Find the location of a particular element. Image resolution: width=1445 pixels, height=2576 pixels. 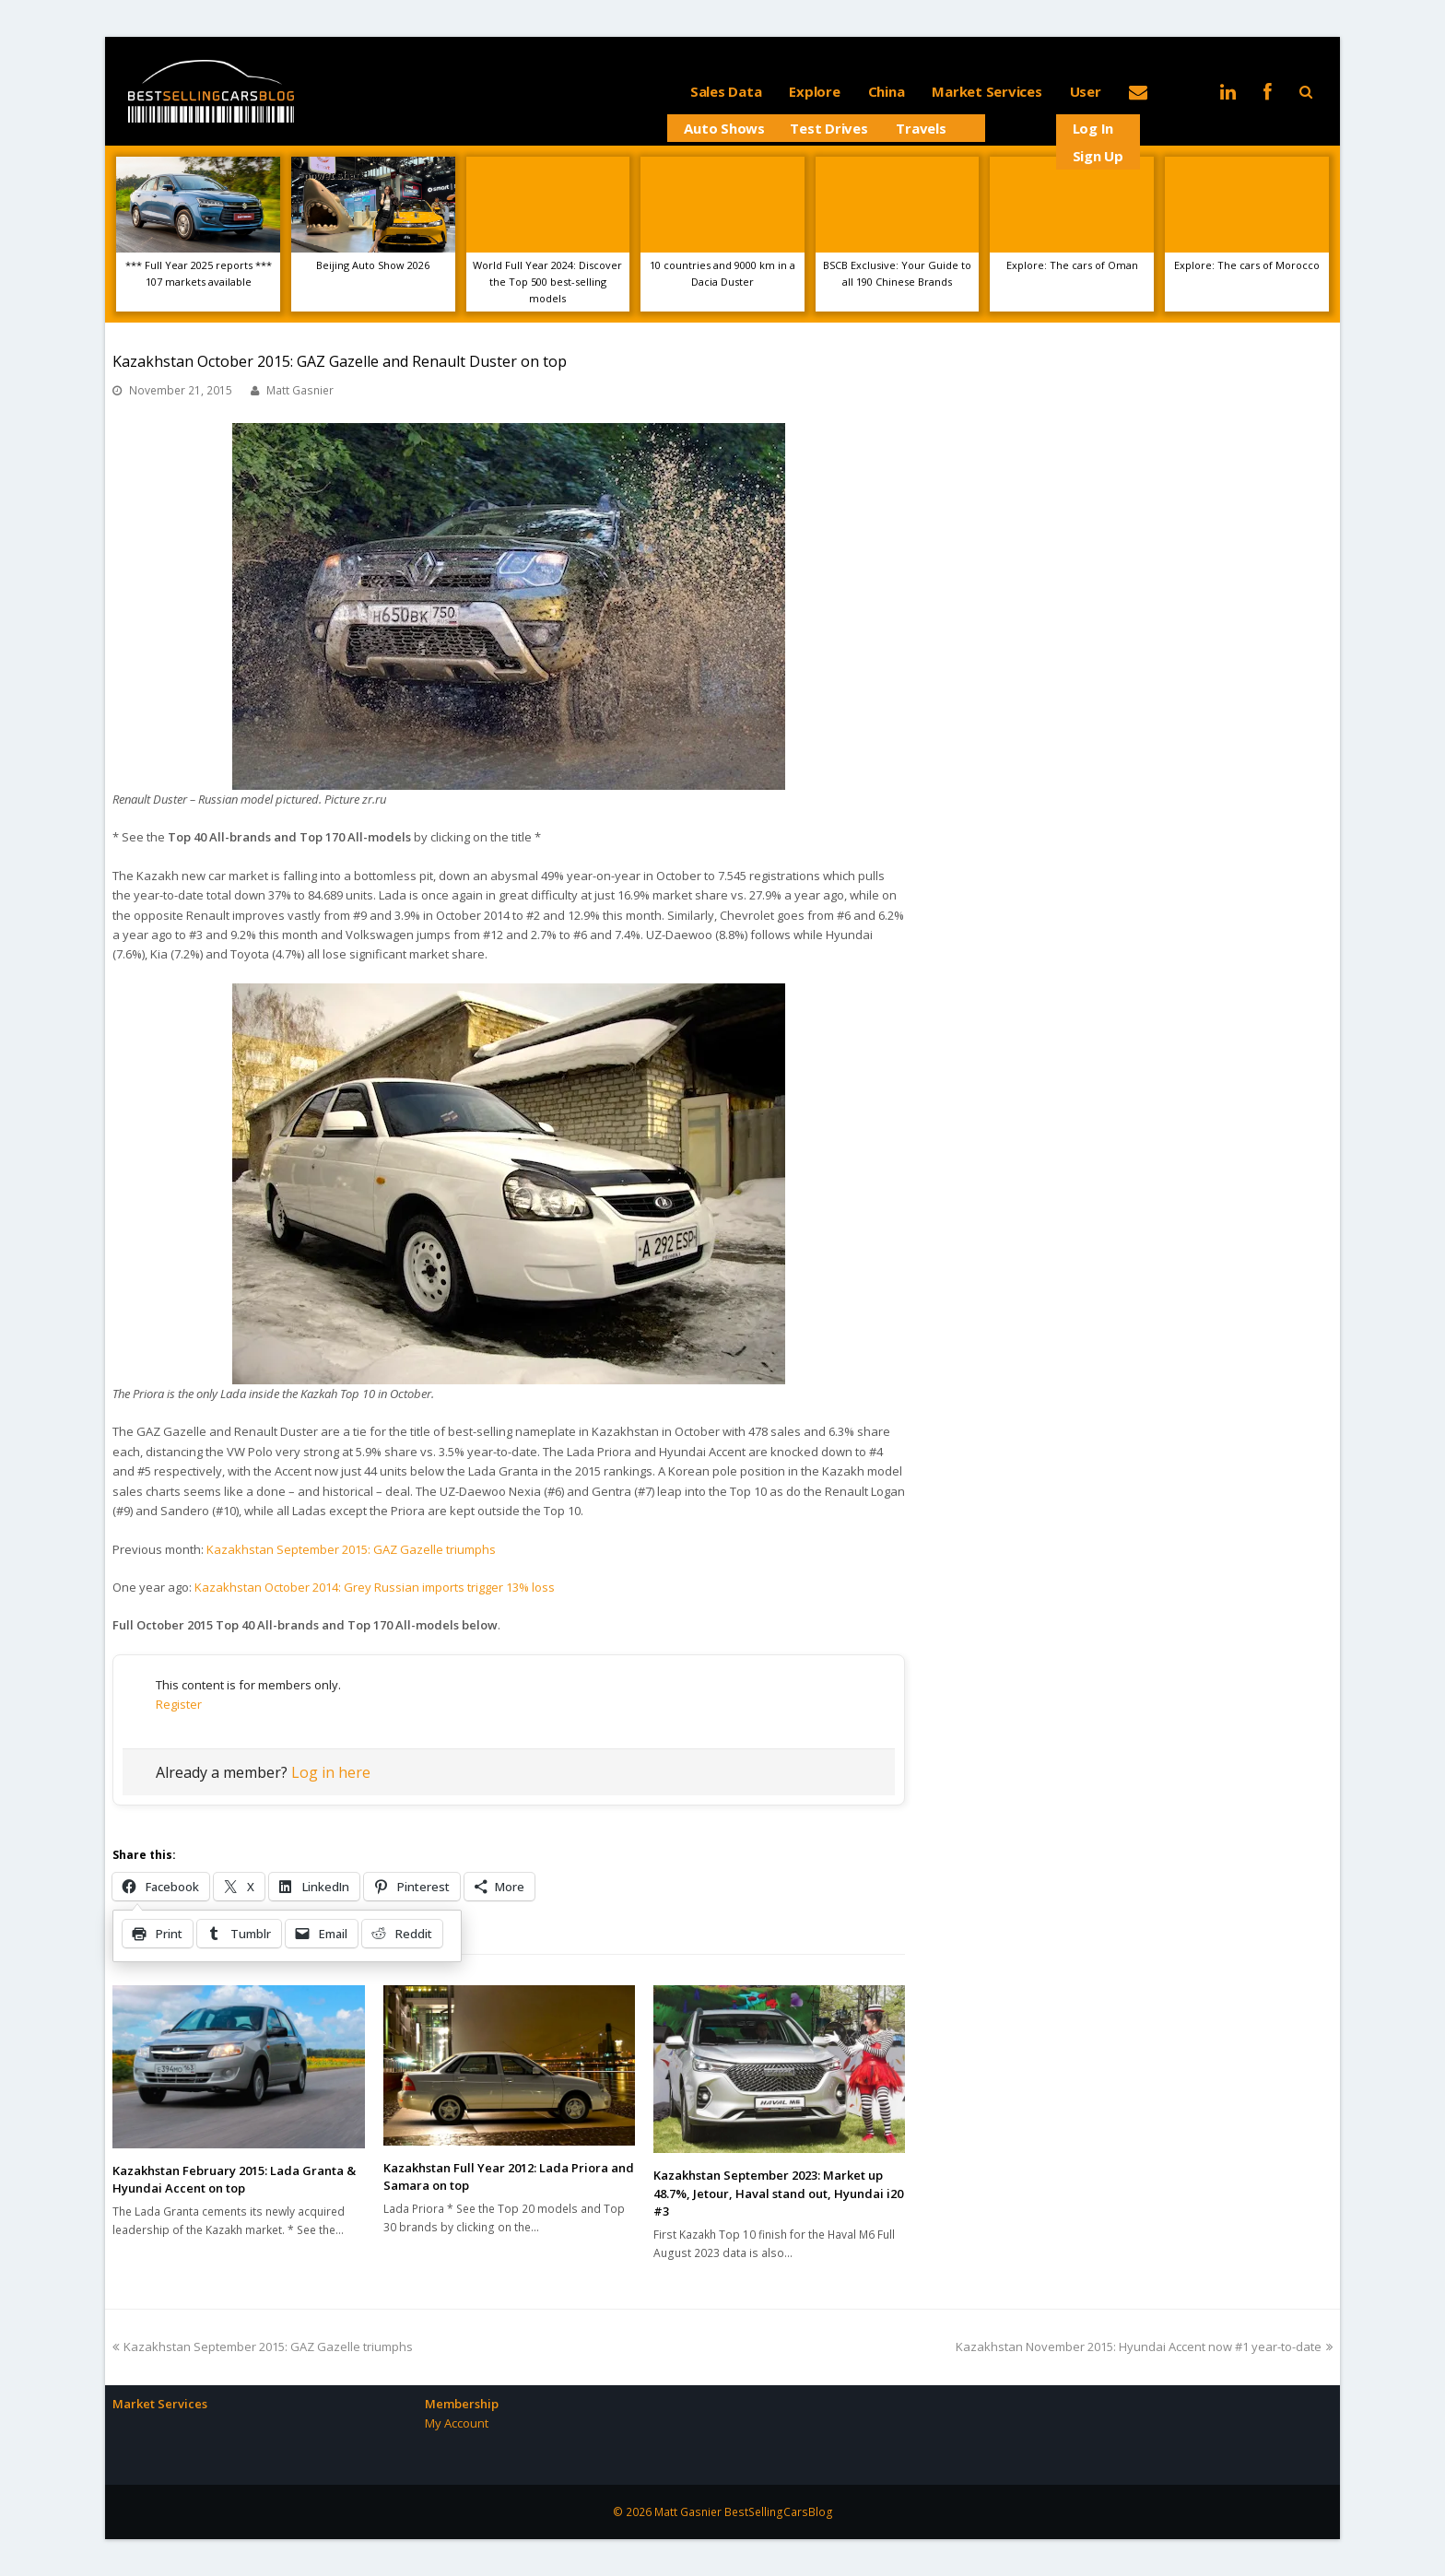

Log in here is located at coordinates (330, 1772).